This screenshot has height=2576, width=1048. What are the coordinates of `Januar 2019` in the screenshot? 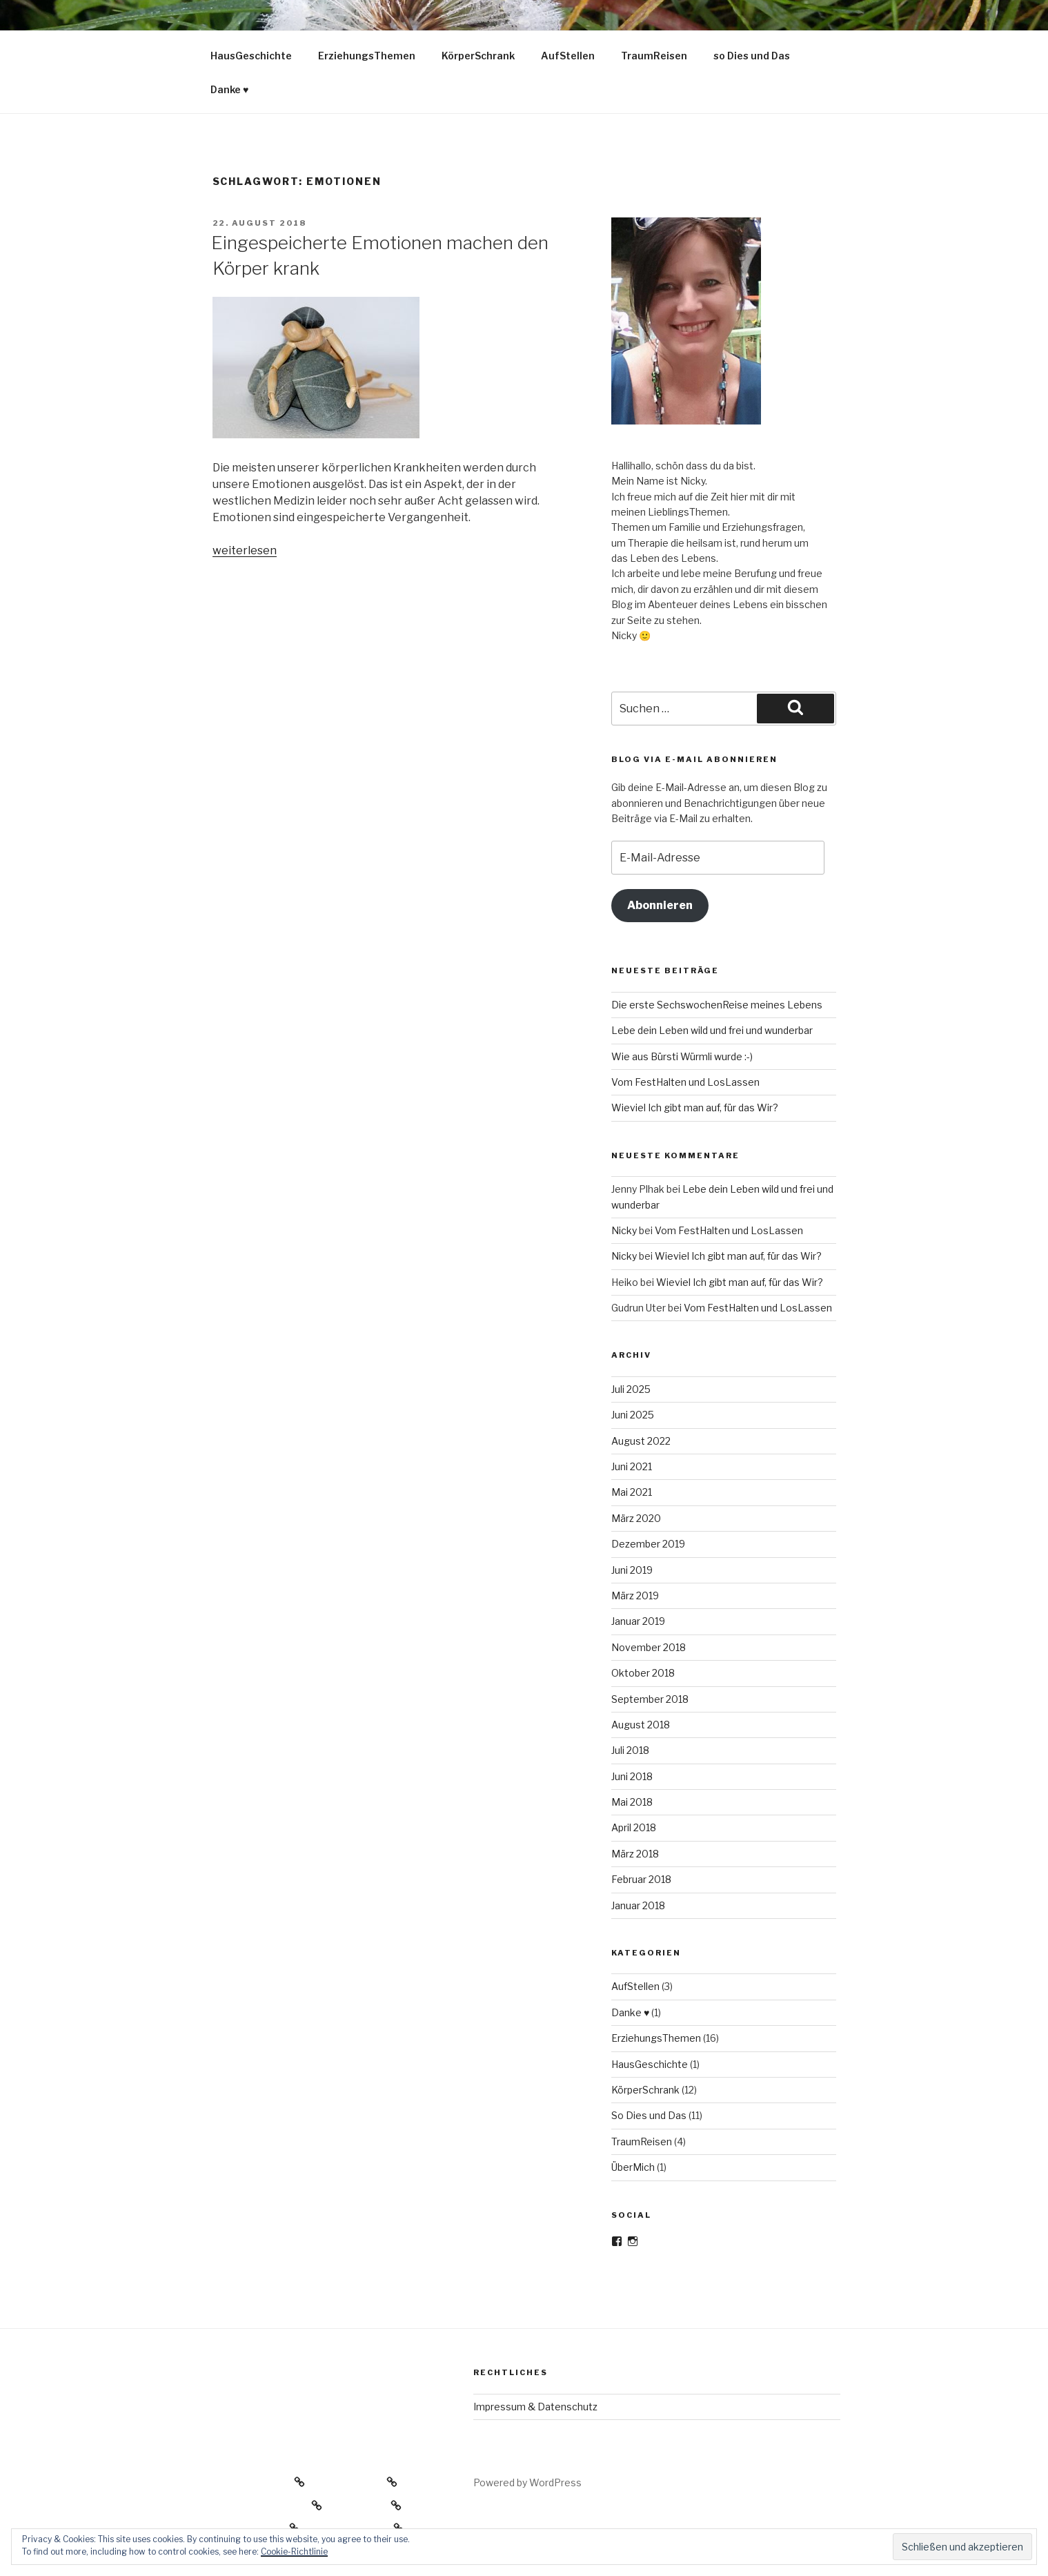 It's located at (638, 1621).